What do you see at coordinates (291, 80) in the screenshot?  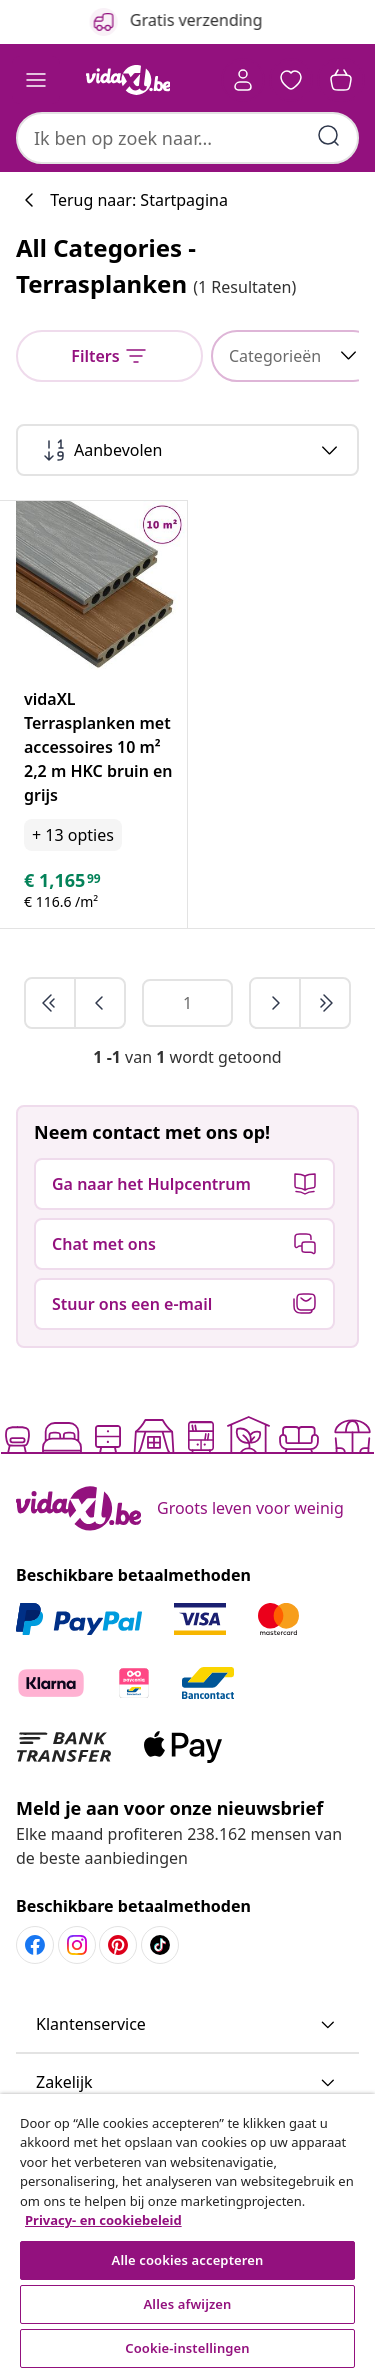 I see `[button]` at bounding box center [291, 80].